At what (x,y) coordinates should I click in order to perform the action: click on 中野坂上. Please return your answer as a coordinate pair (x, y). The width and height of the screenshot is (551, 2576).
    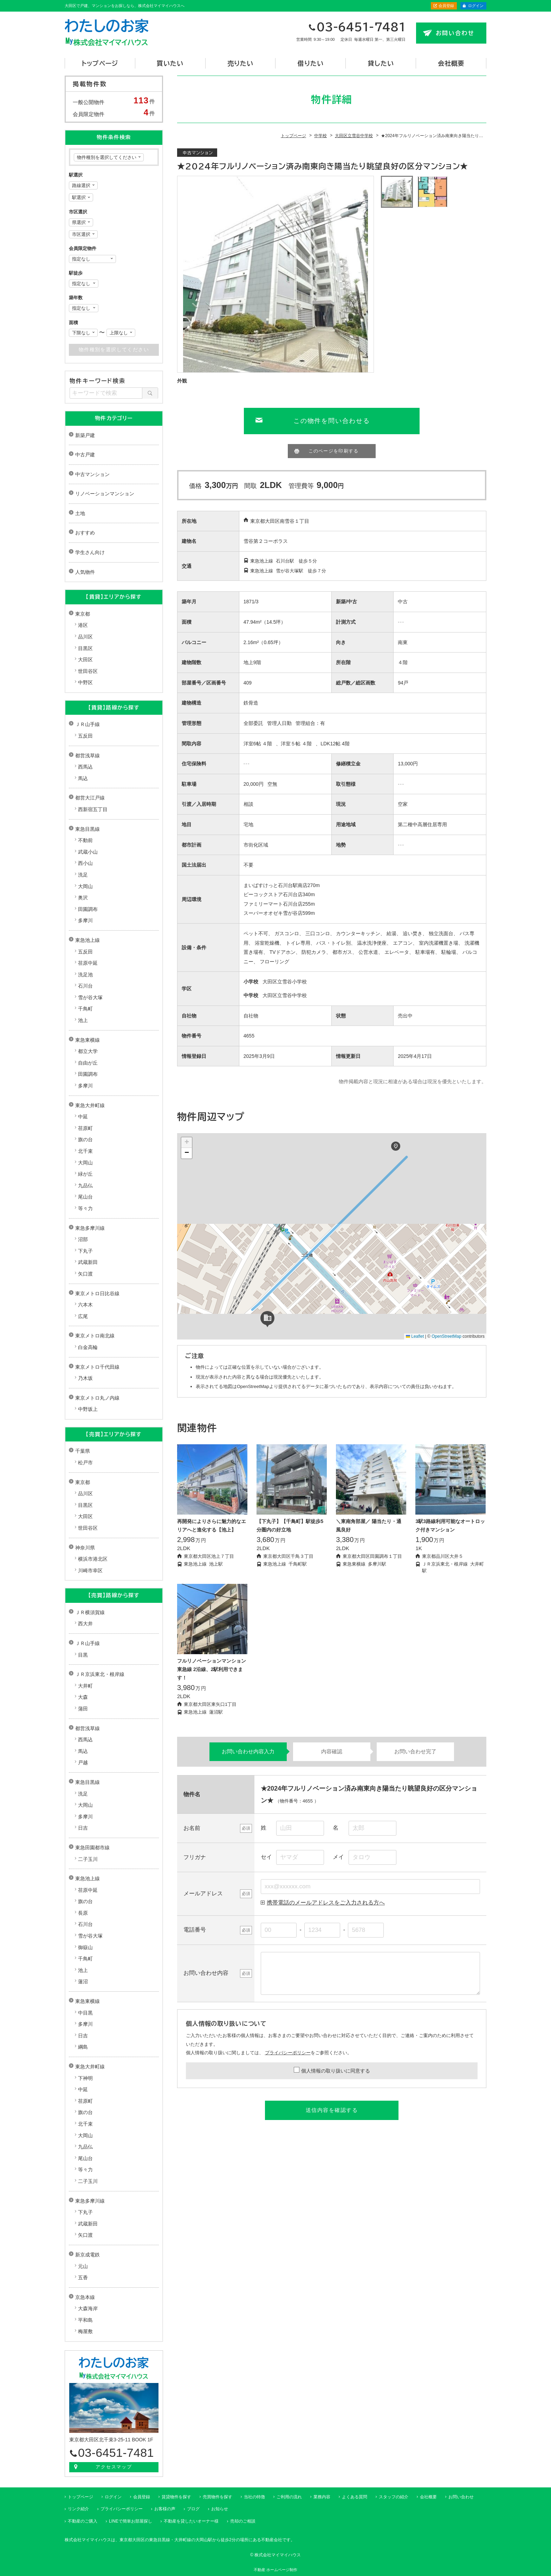
    Looking at the image, I should click on (88, 1409).